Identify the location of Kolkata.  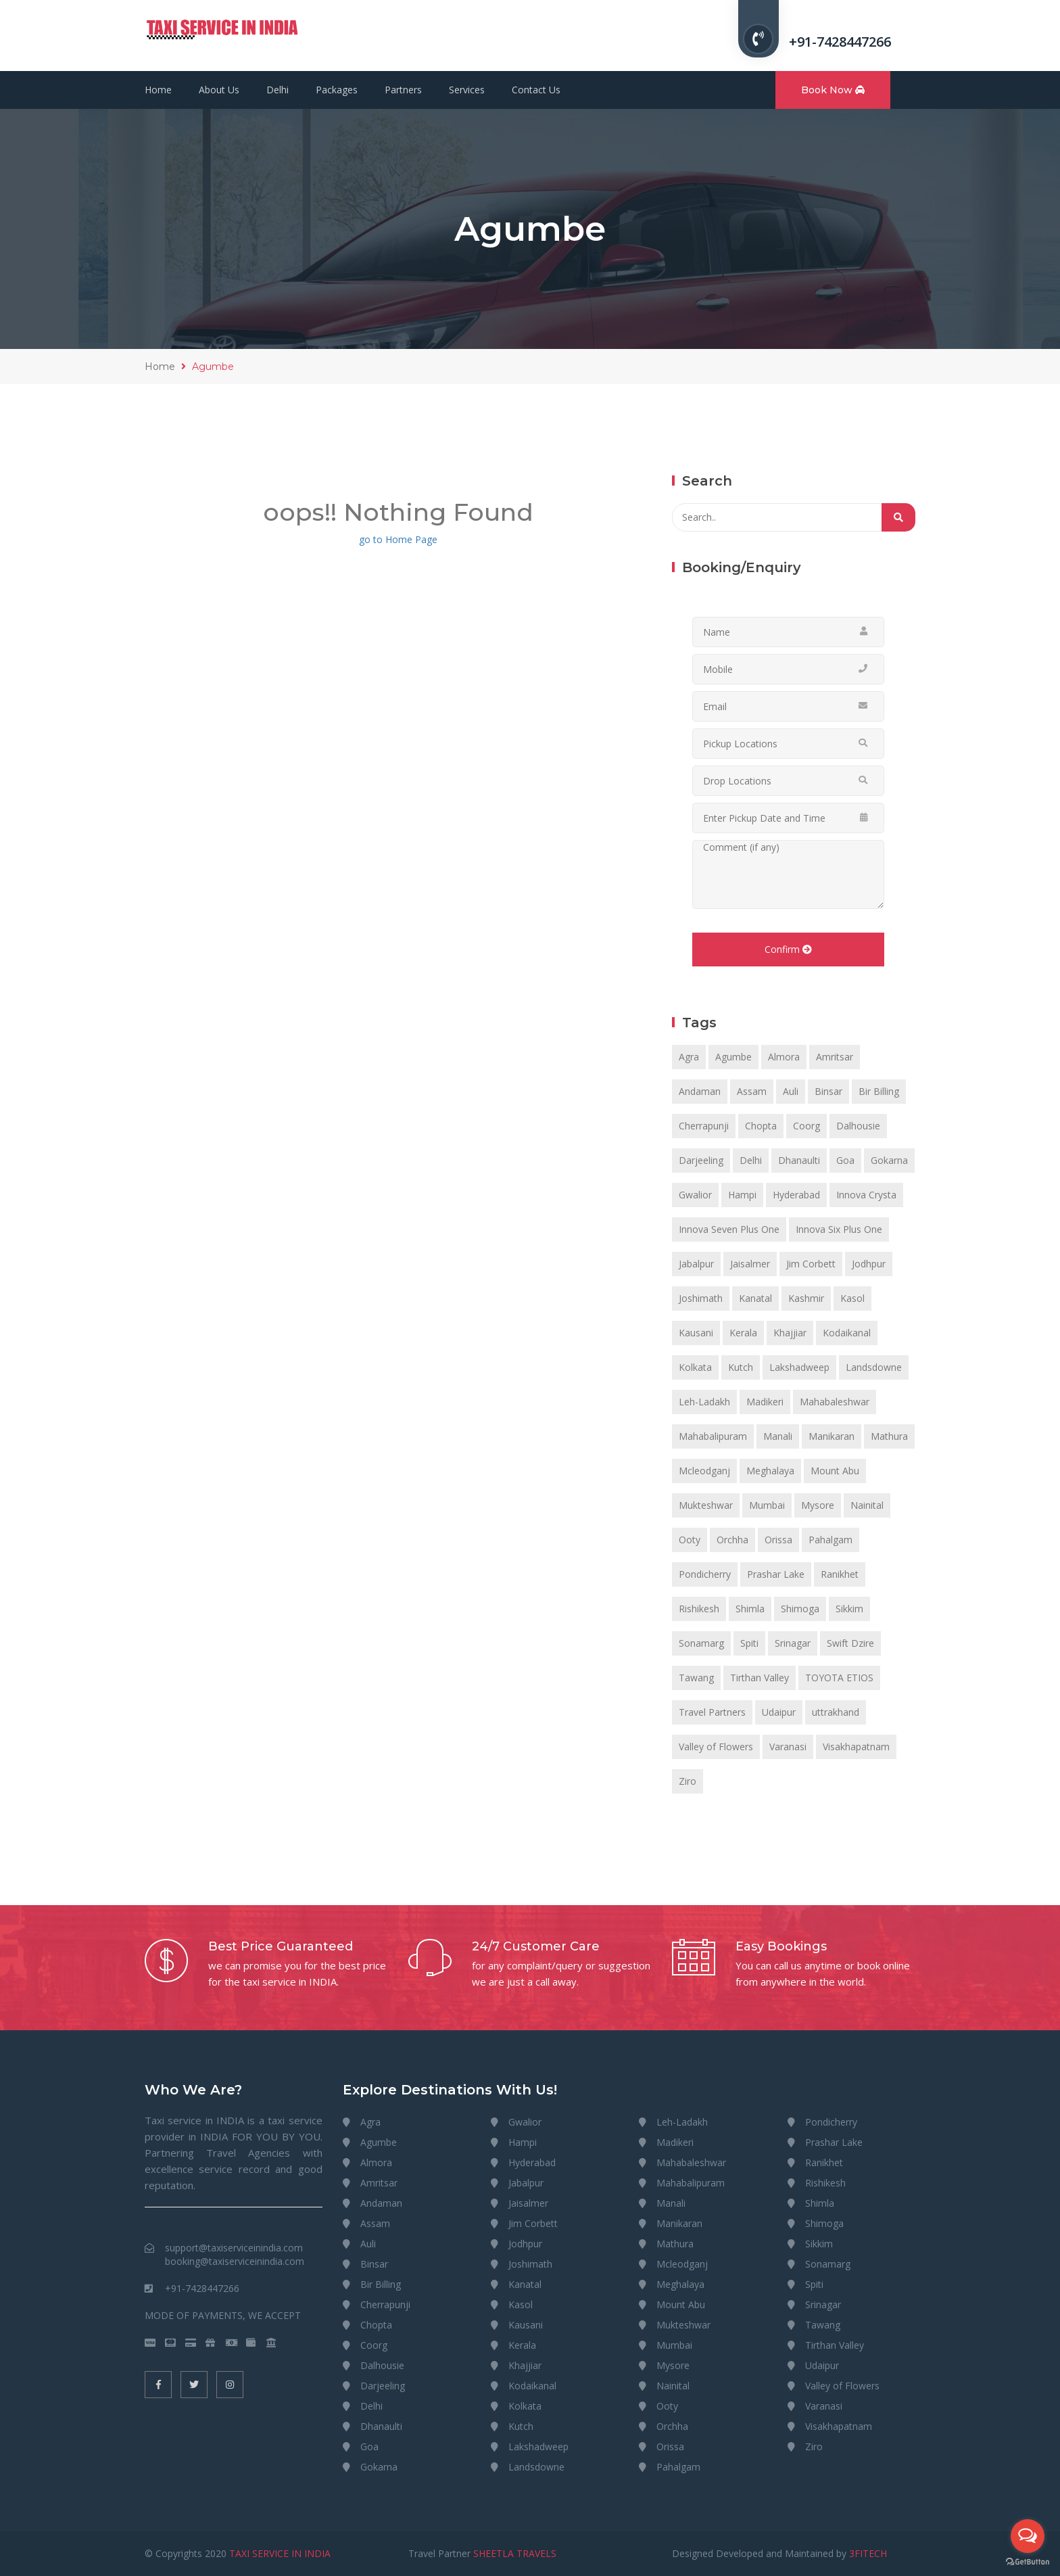
(695, 1367).